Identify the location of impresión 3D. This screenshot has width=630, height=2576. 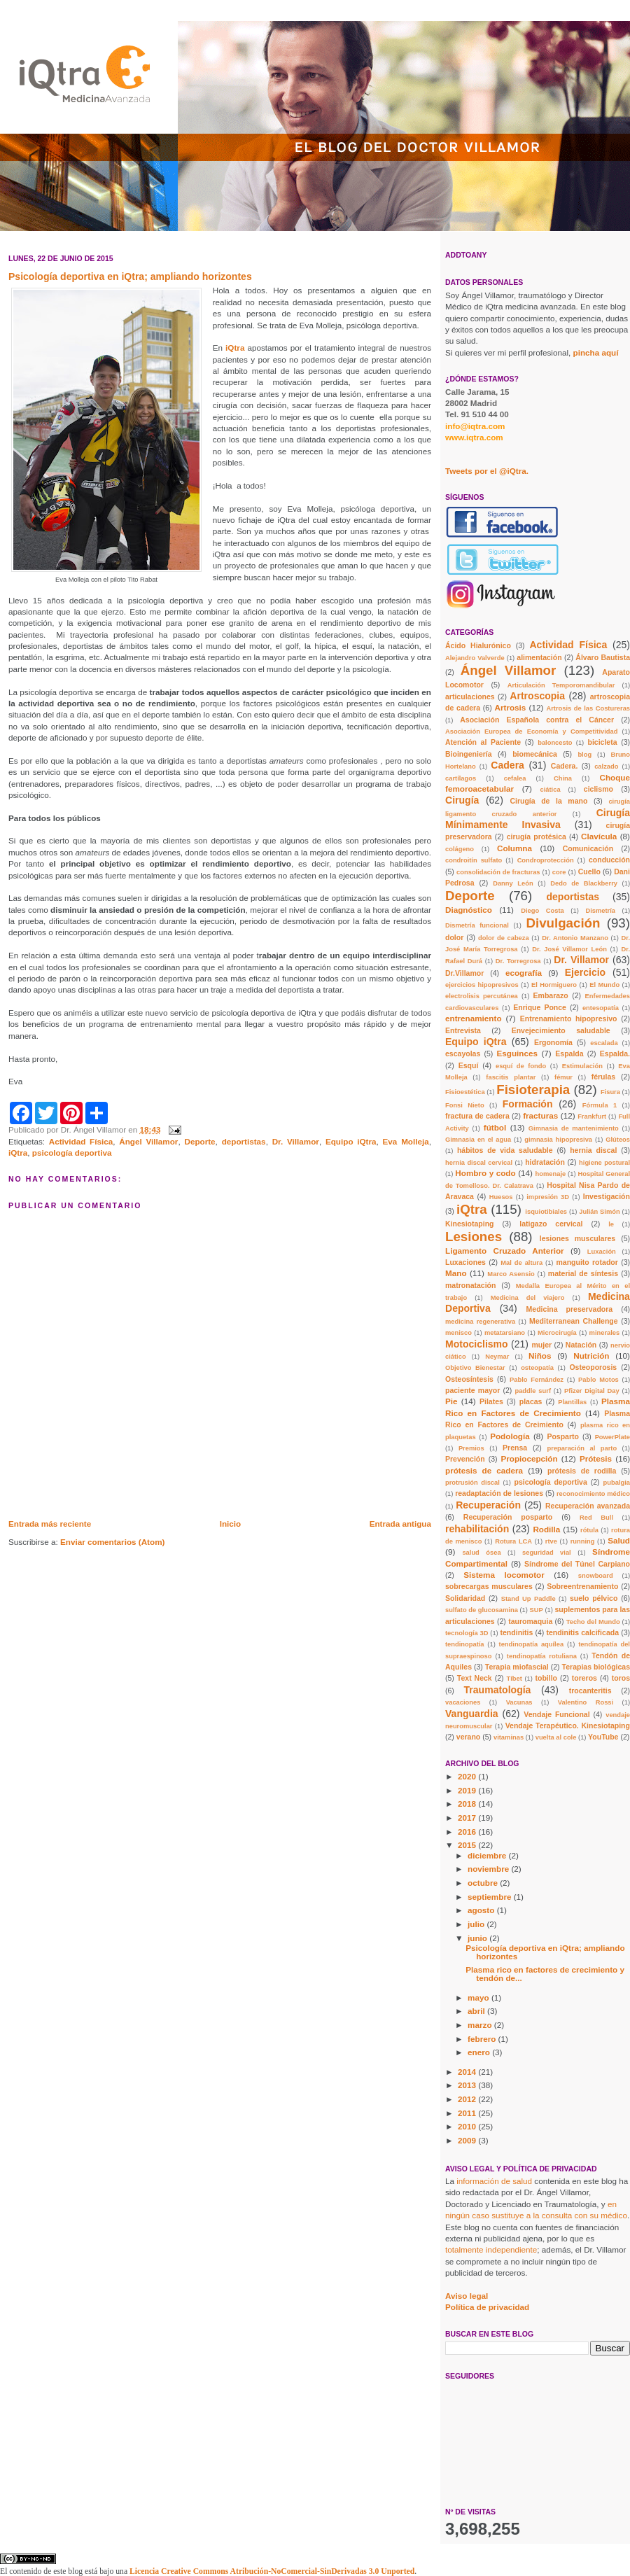
(547, 1197).